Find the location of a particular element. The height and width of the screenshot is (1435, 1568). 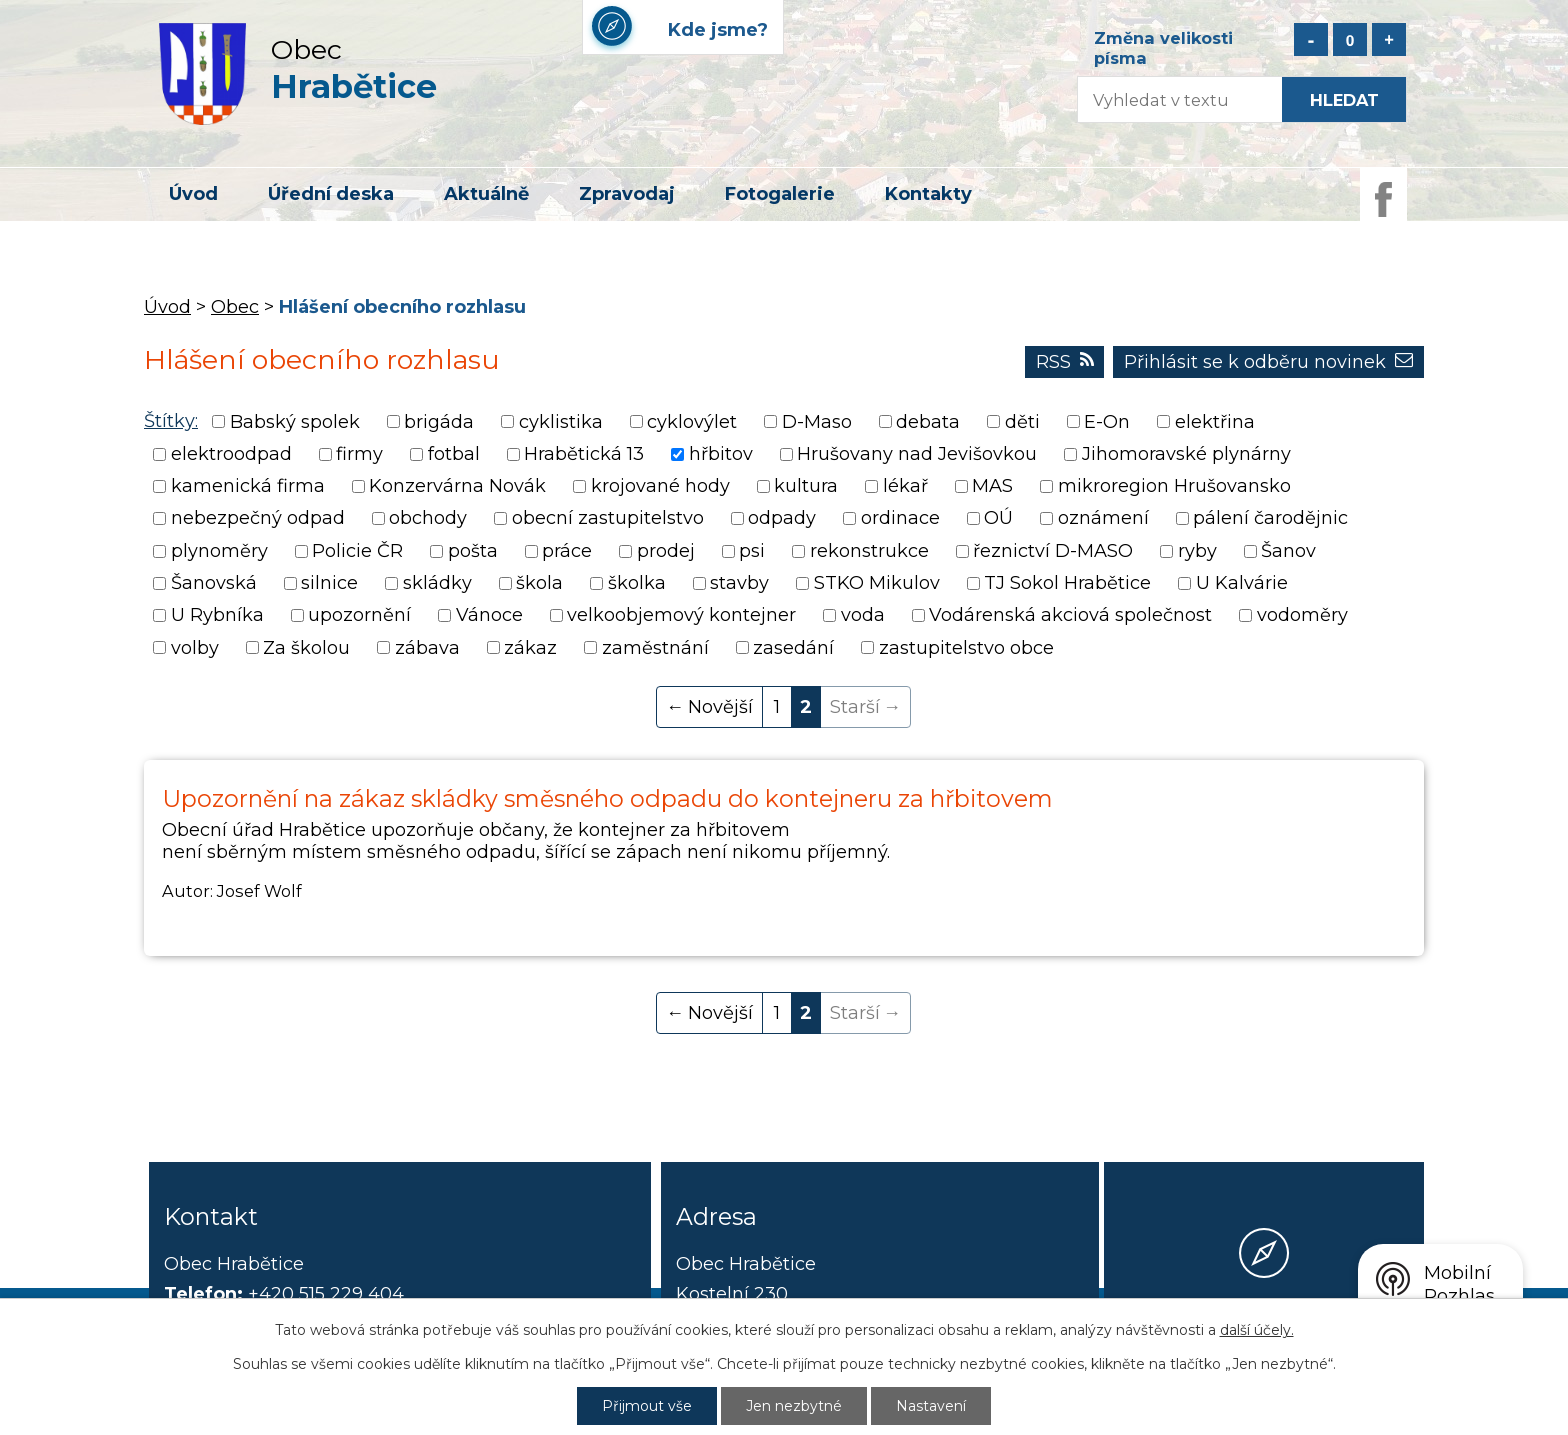

kamenická firma is located at coordinates (248, 486).